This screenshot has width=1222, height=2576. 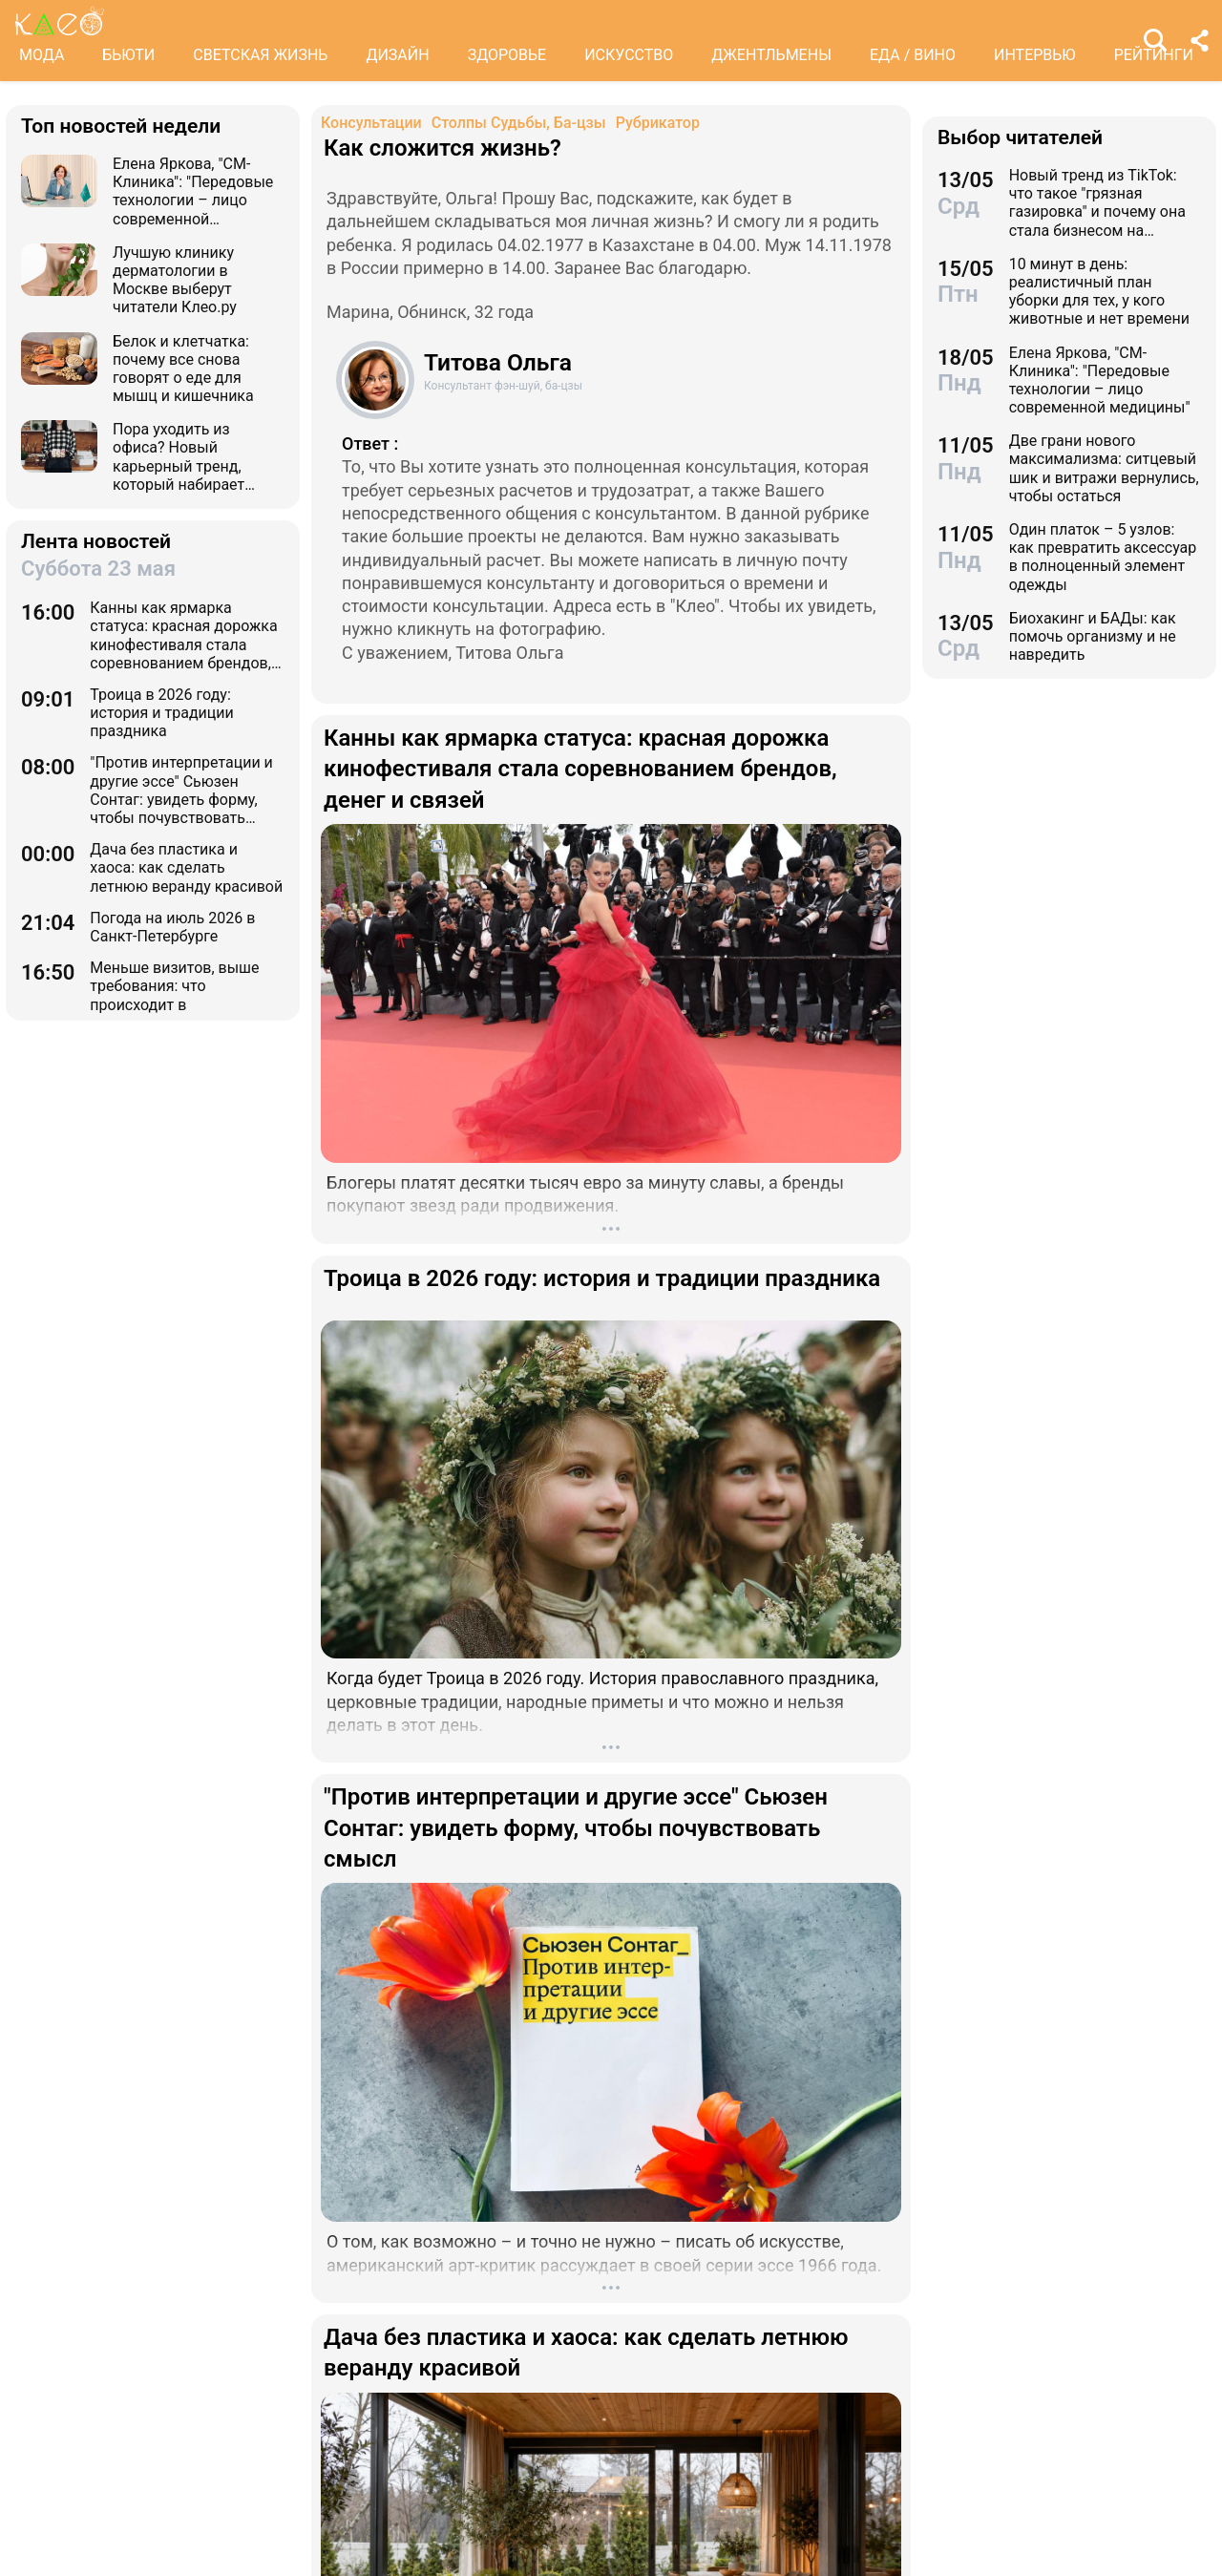 What do you see at coordinates (397, 55) in the screenshot?
I see `ДИЗАЙН` at bounding box center [397, 55].